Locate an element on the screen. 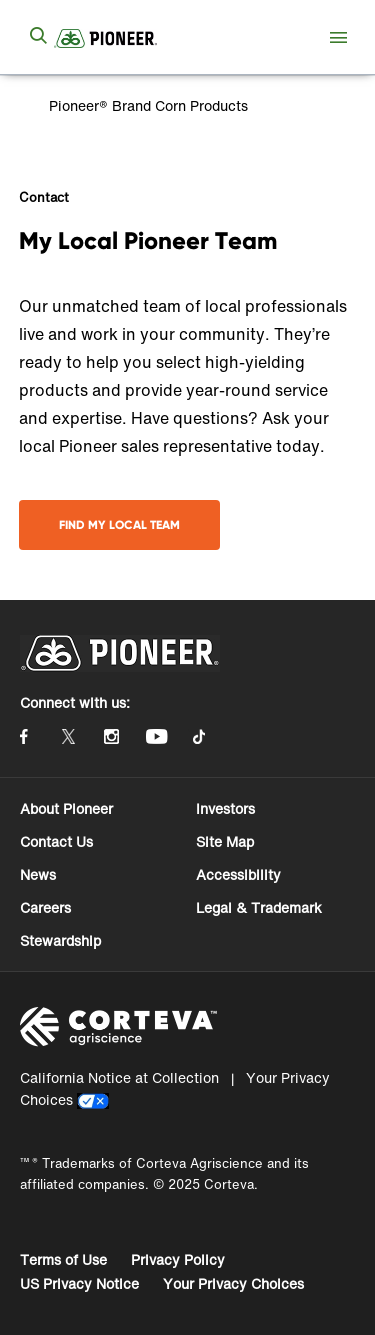  Terms of Use is located at coordinates (63, 1259).